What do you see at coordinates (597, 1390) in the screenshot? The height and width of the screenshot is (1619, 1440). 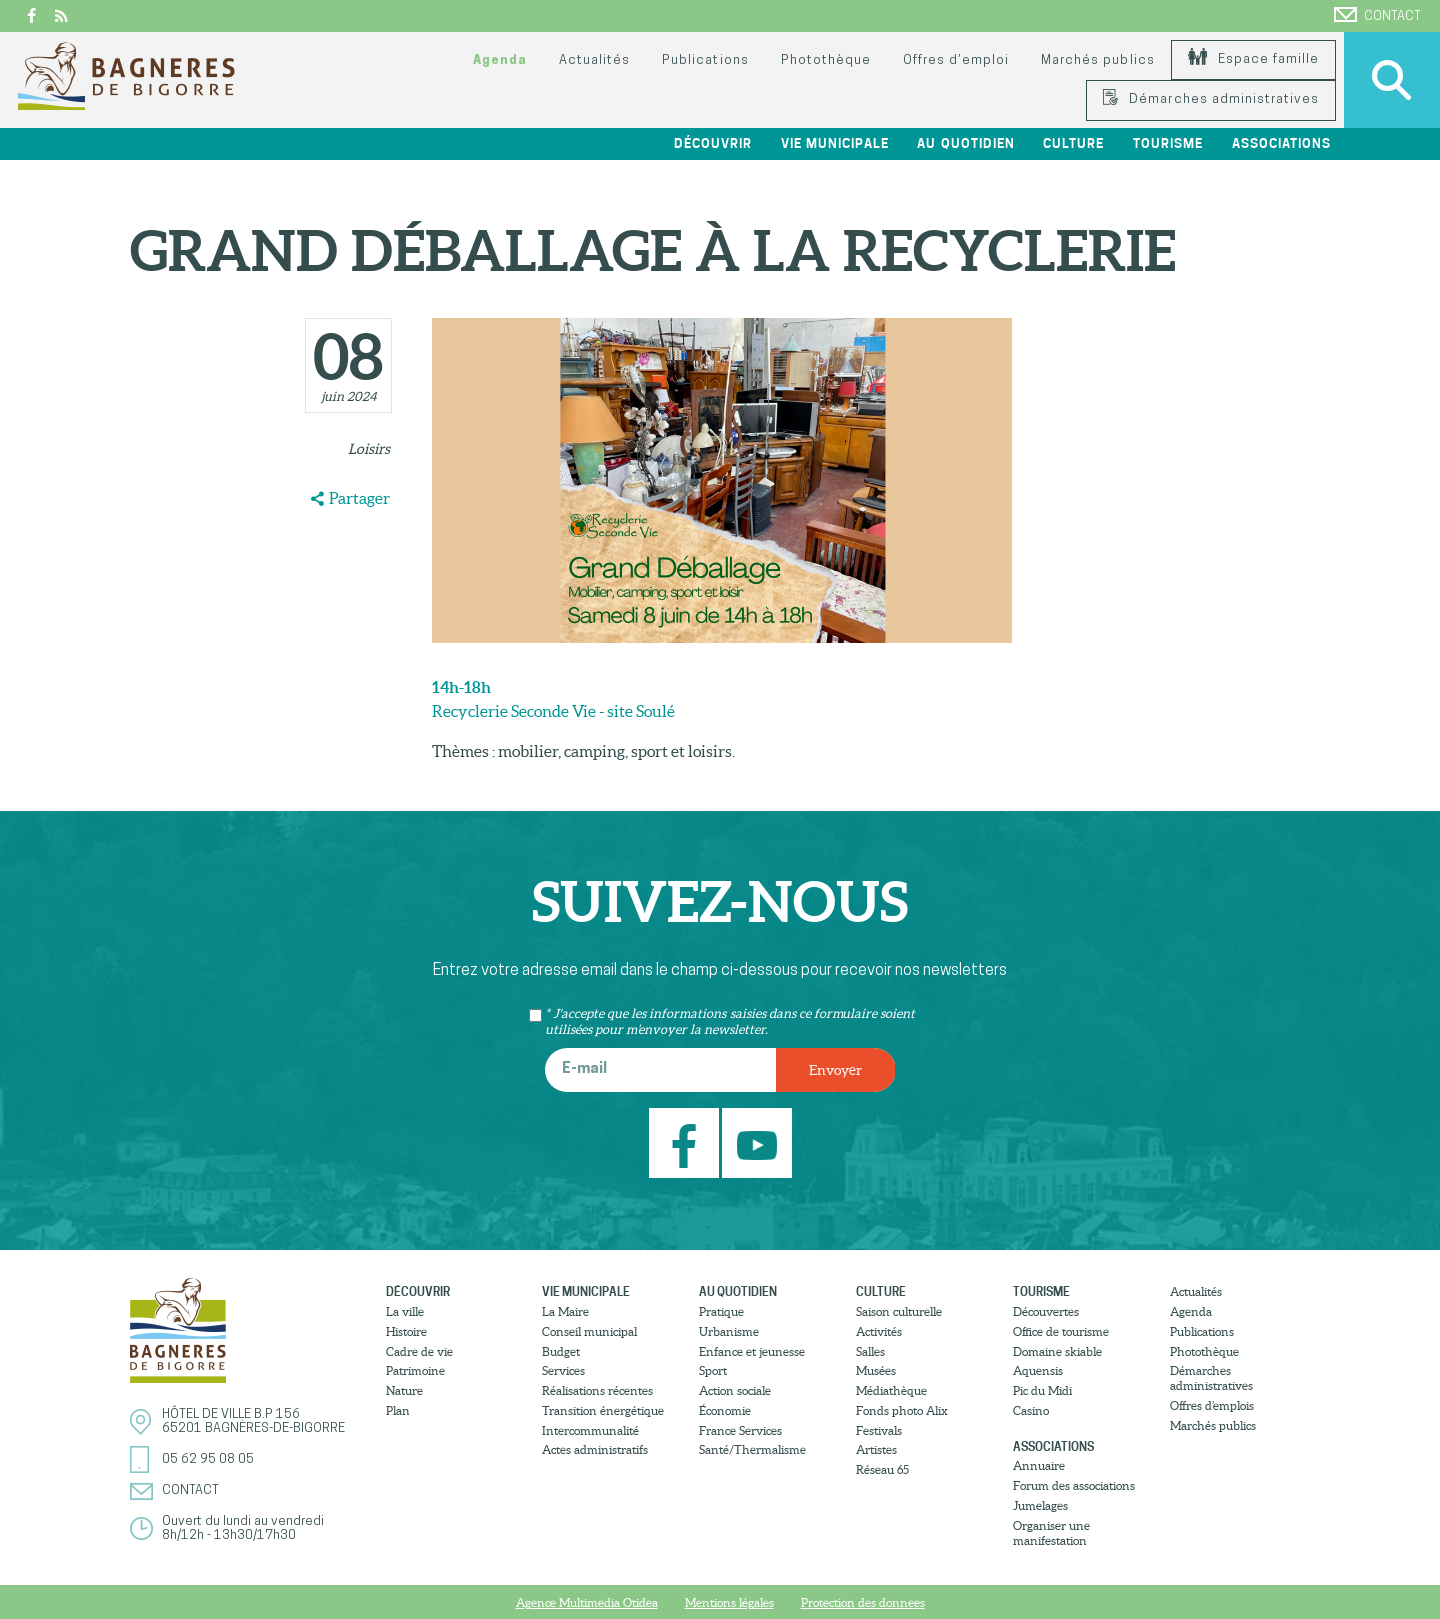 I see `Réalisations récentes` at bounding box center [597, 1390].